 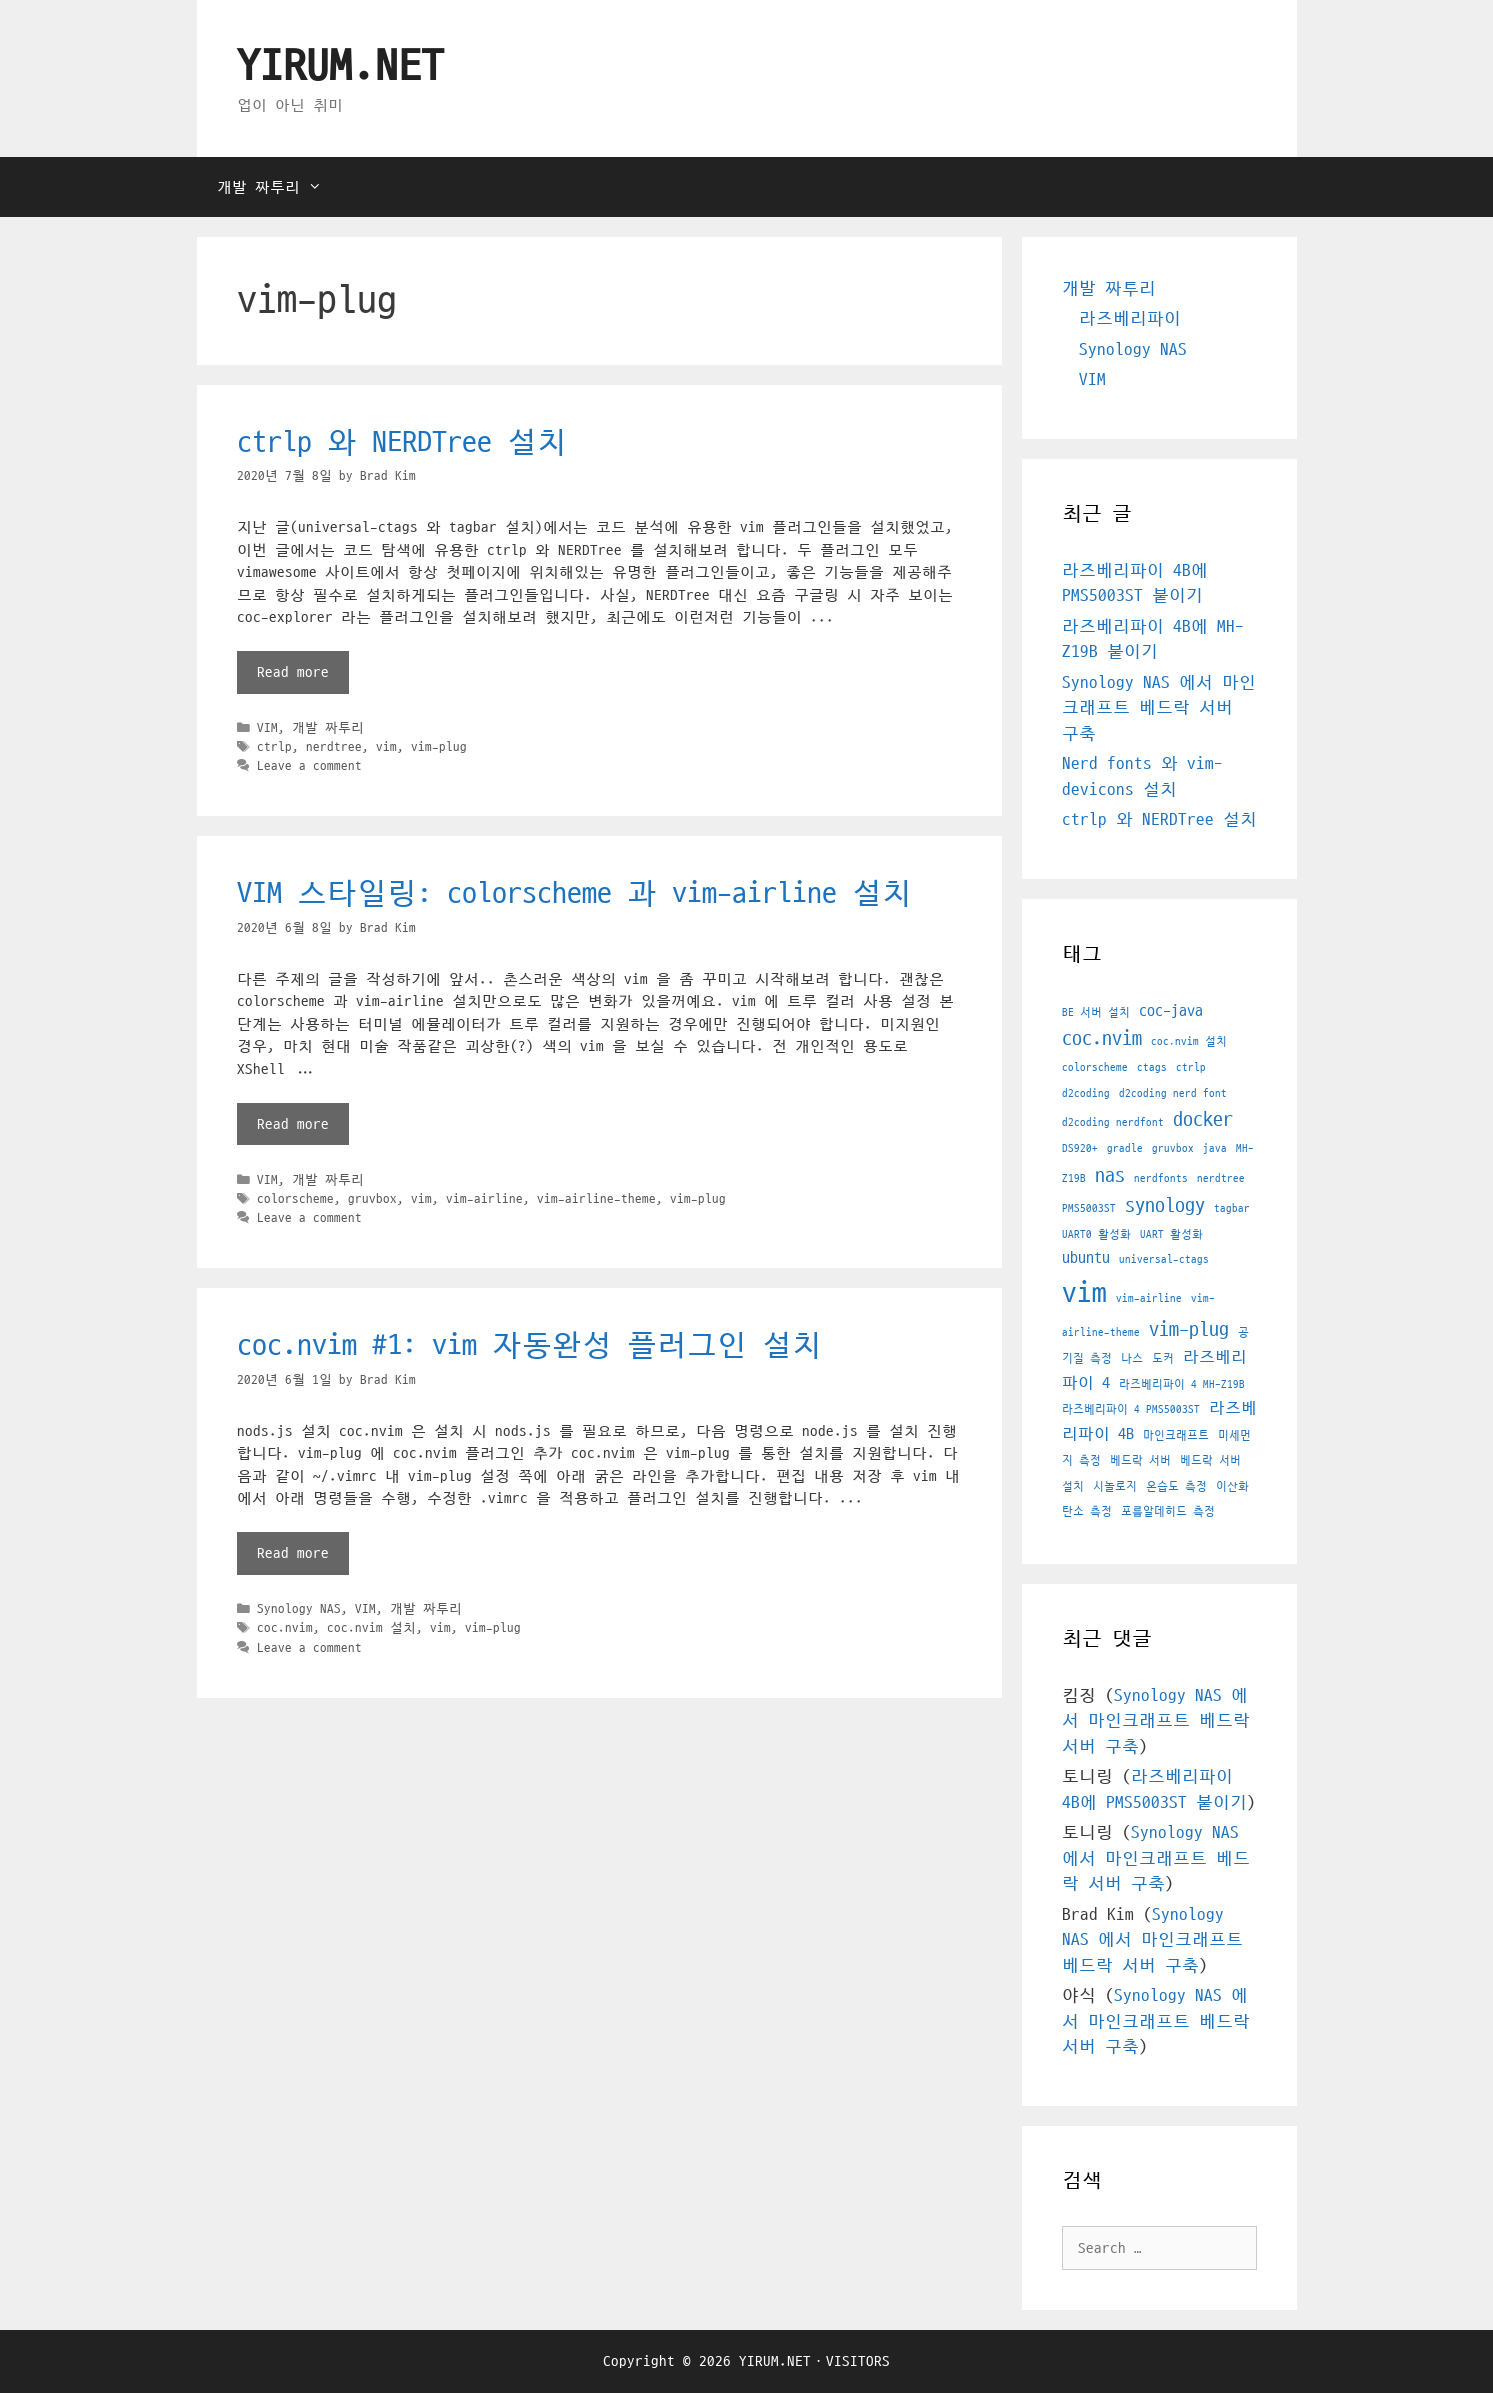 I want to click on coc.nvim 설치 [coc.nvim 설치 (1 아이템)], so click(x=1189, y=1041).